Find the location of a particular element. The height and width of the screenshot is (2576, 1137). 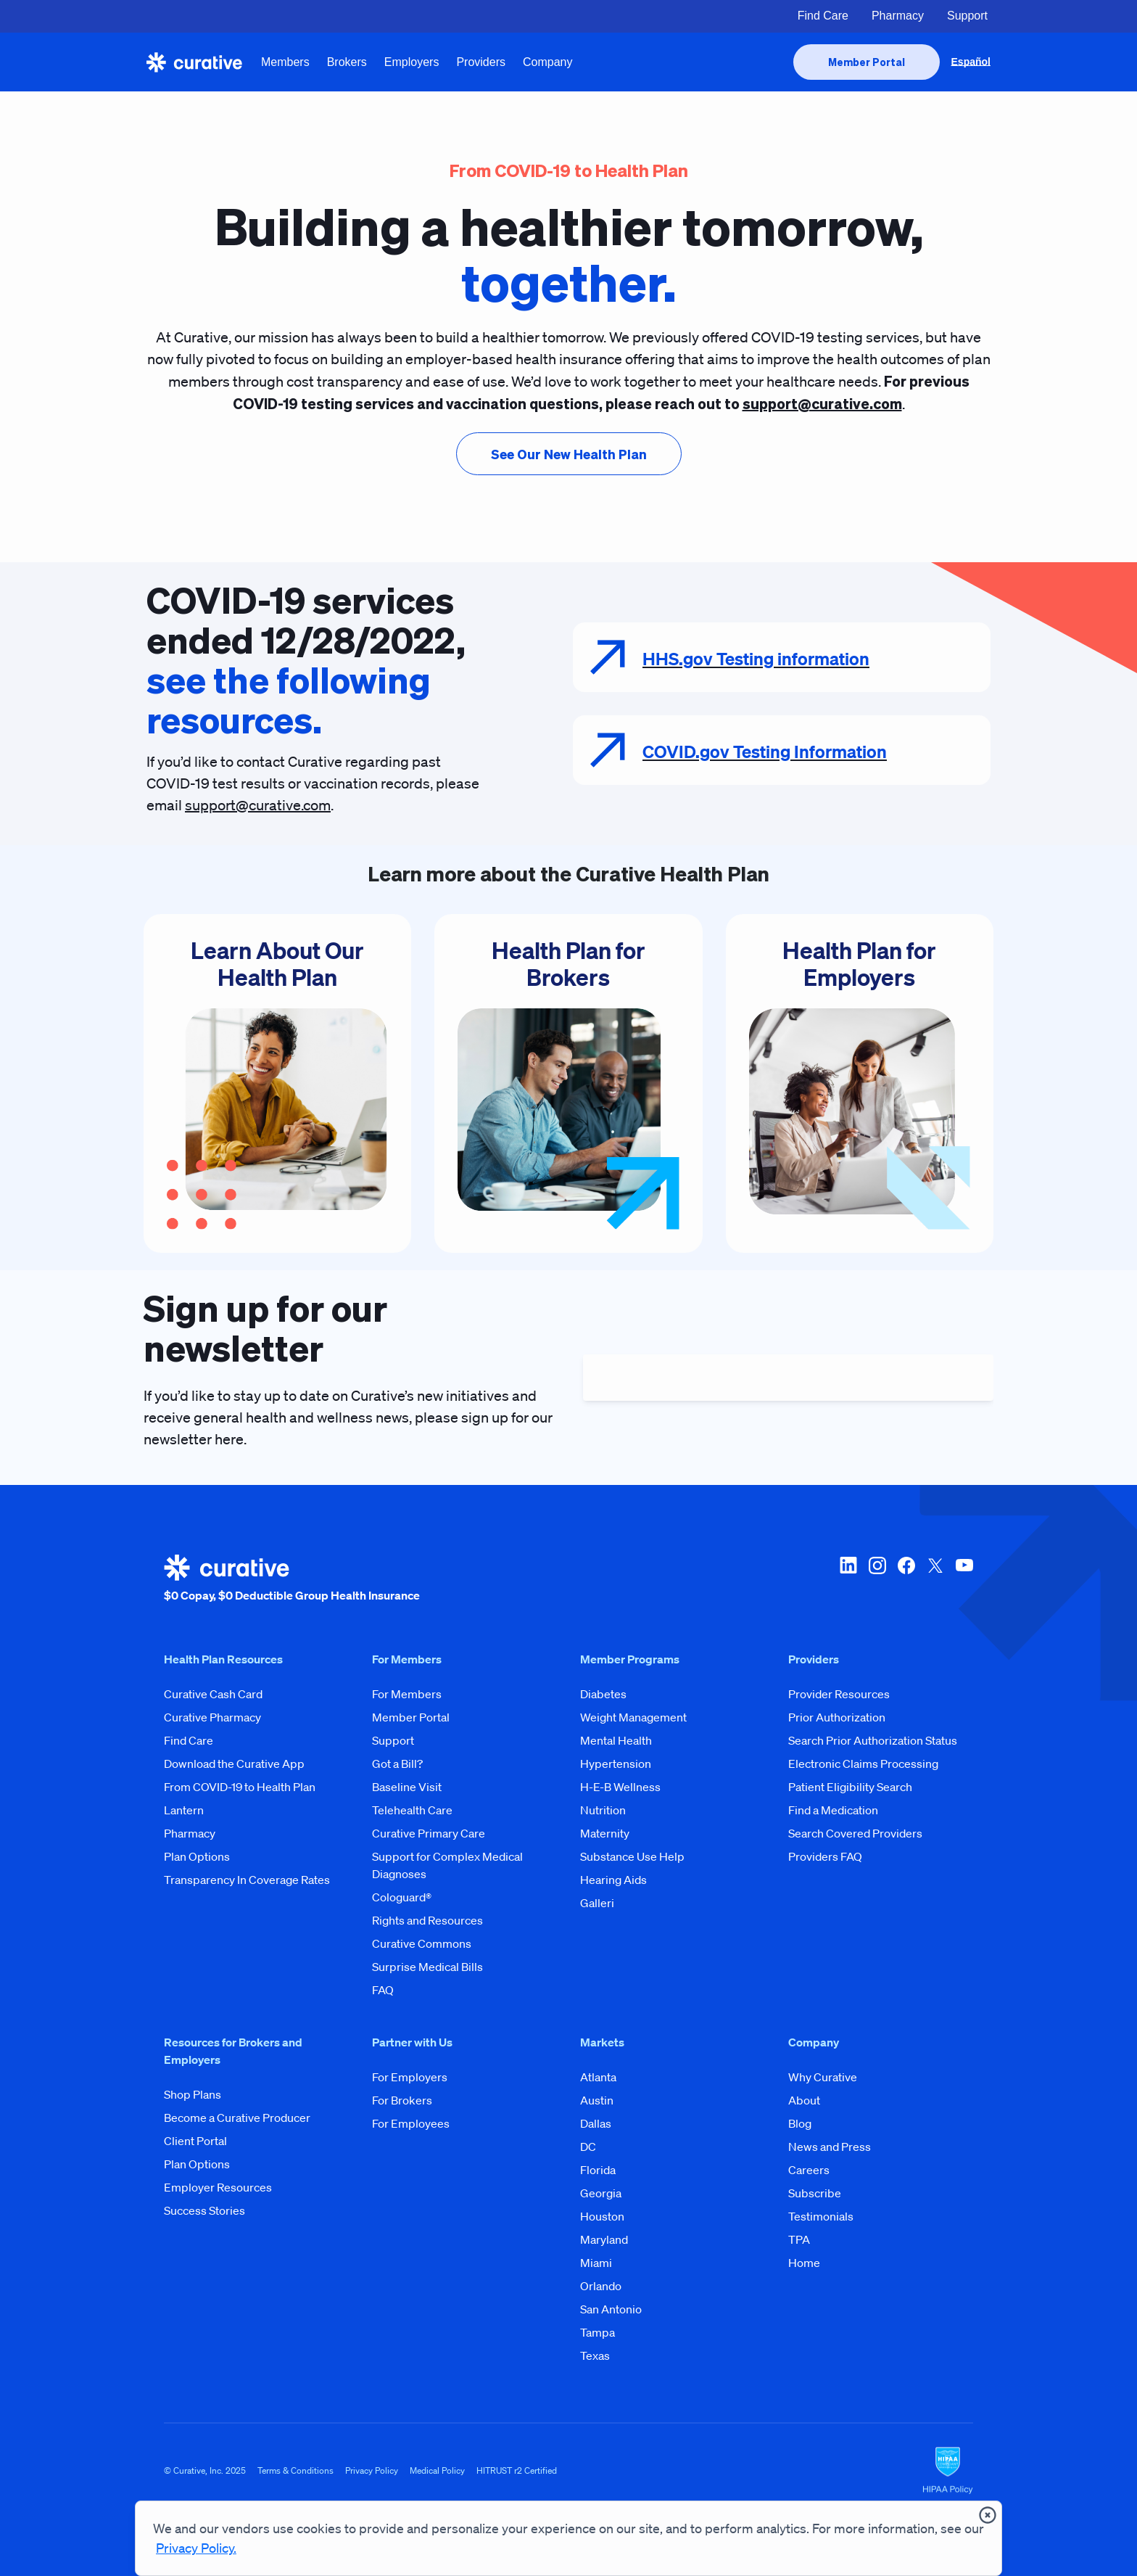

Curative Pharmacy is located at coordinates (212, 1717).